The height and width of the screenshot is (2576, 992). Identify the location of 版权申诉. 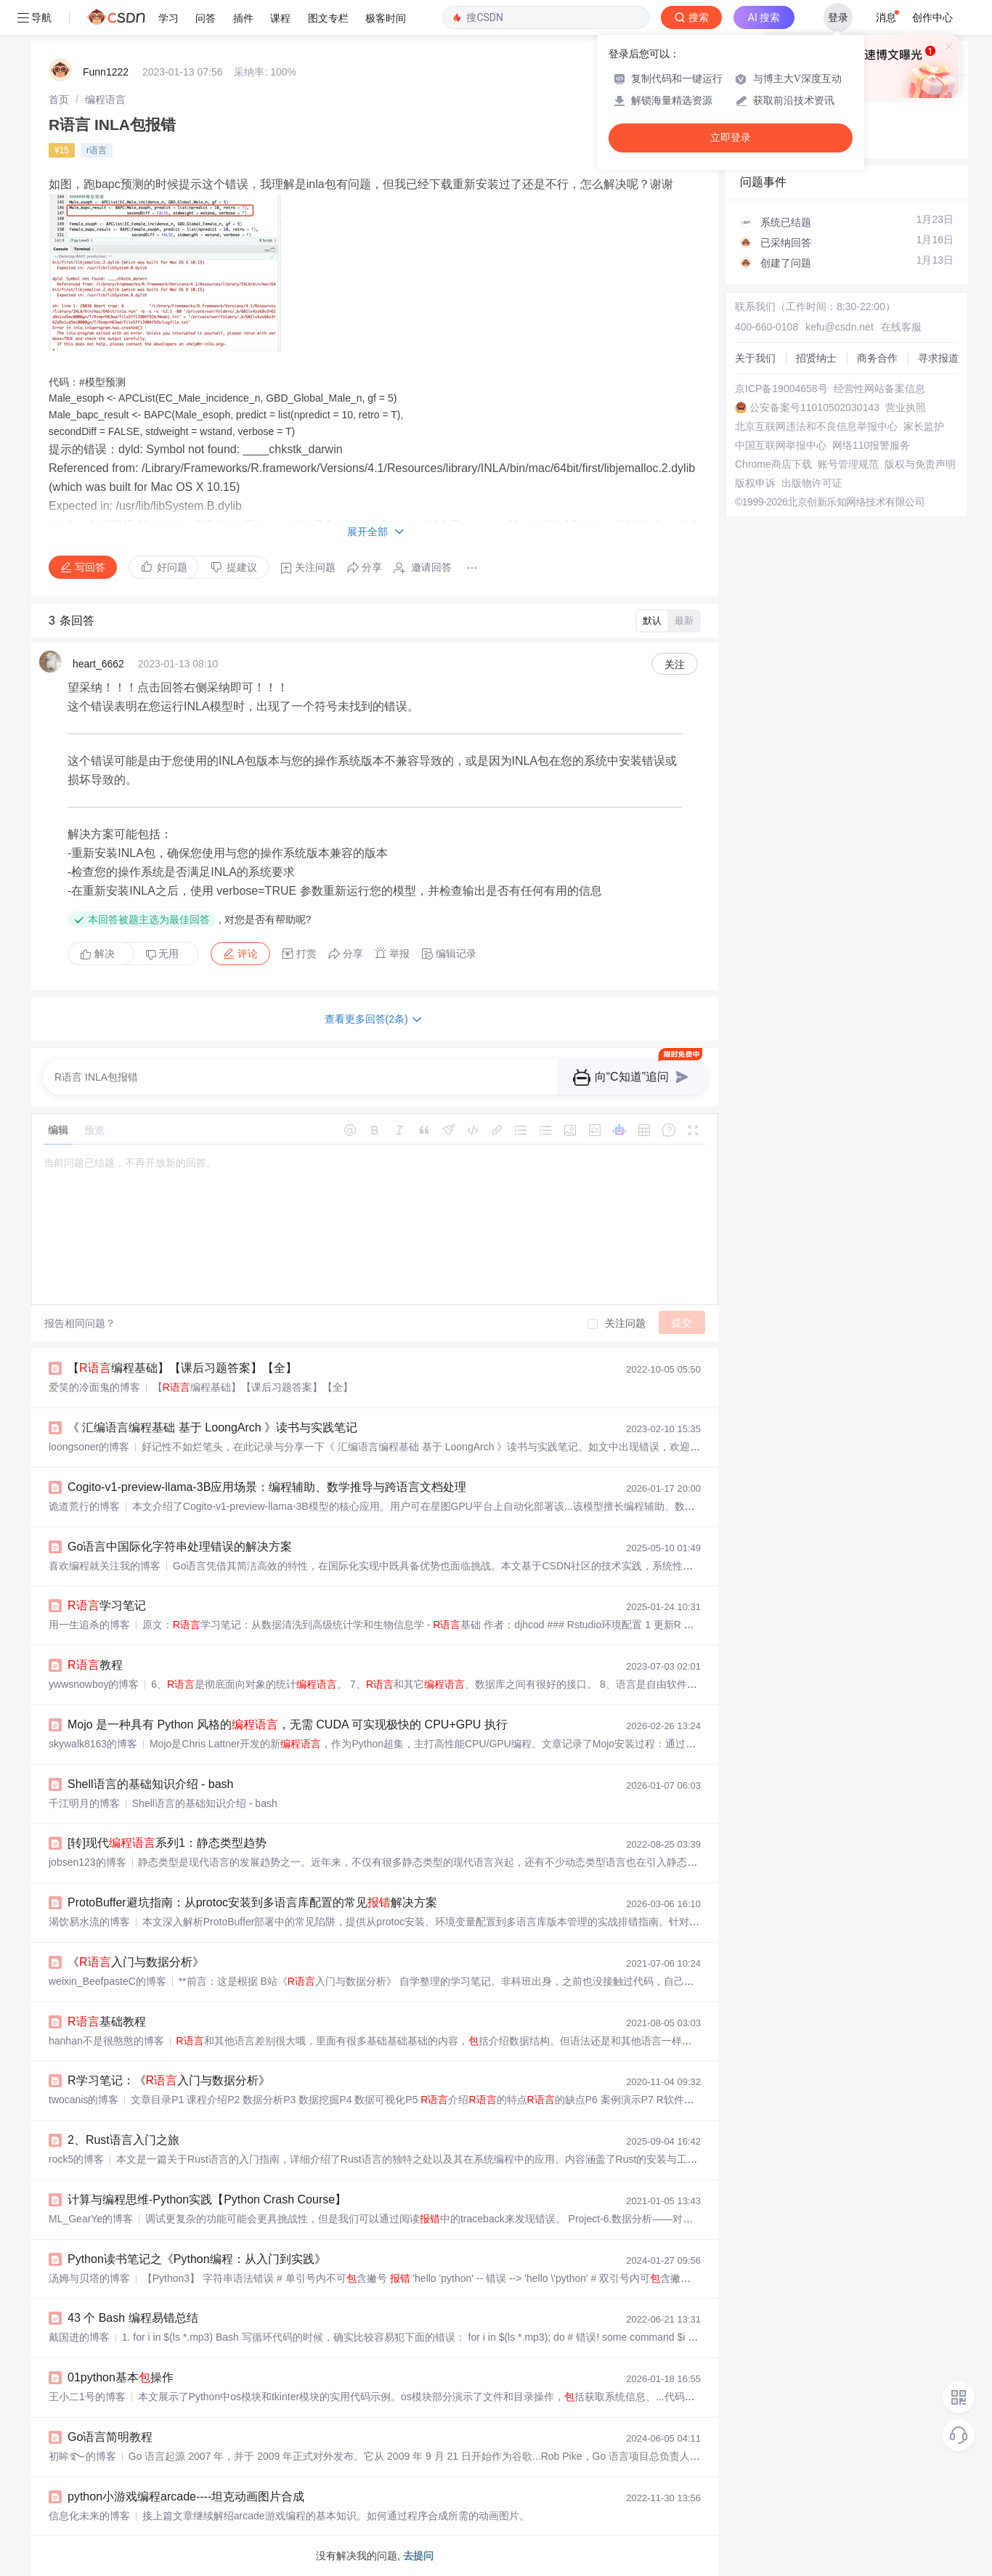
(755, 483).